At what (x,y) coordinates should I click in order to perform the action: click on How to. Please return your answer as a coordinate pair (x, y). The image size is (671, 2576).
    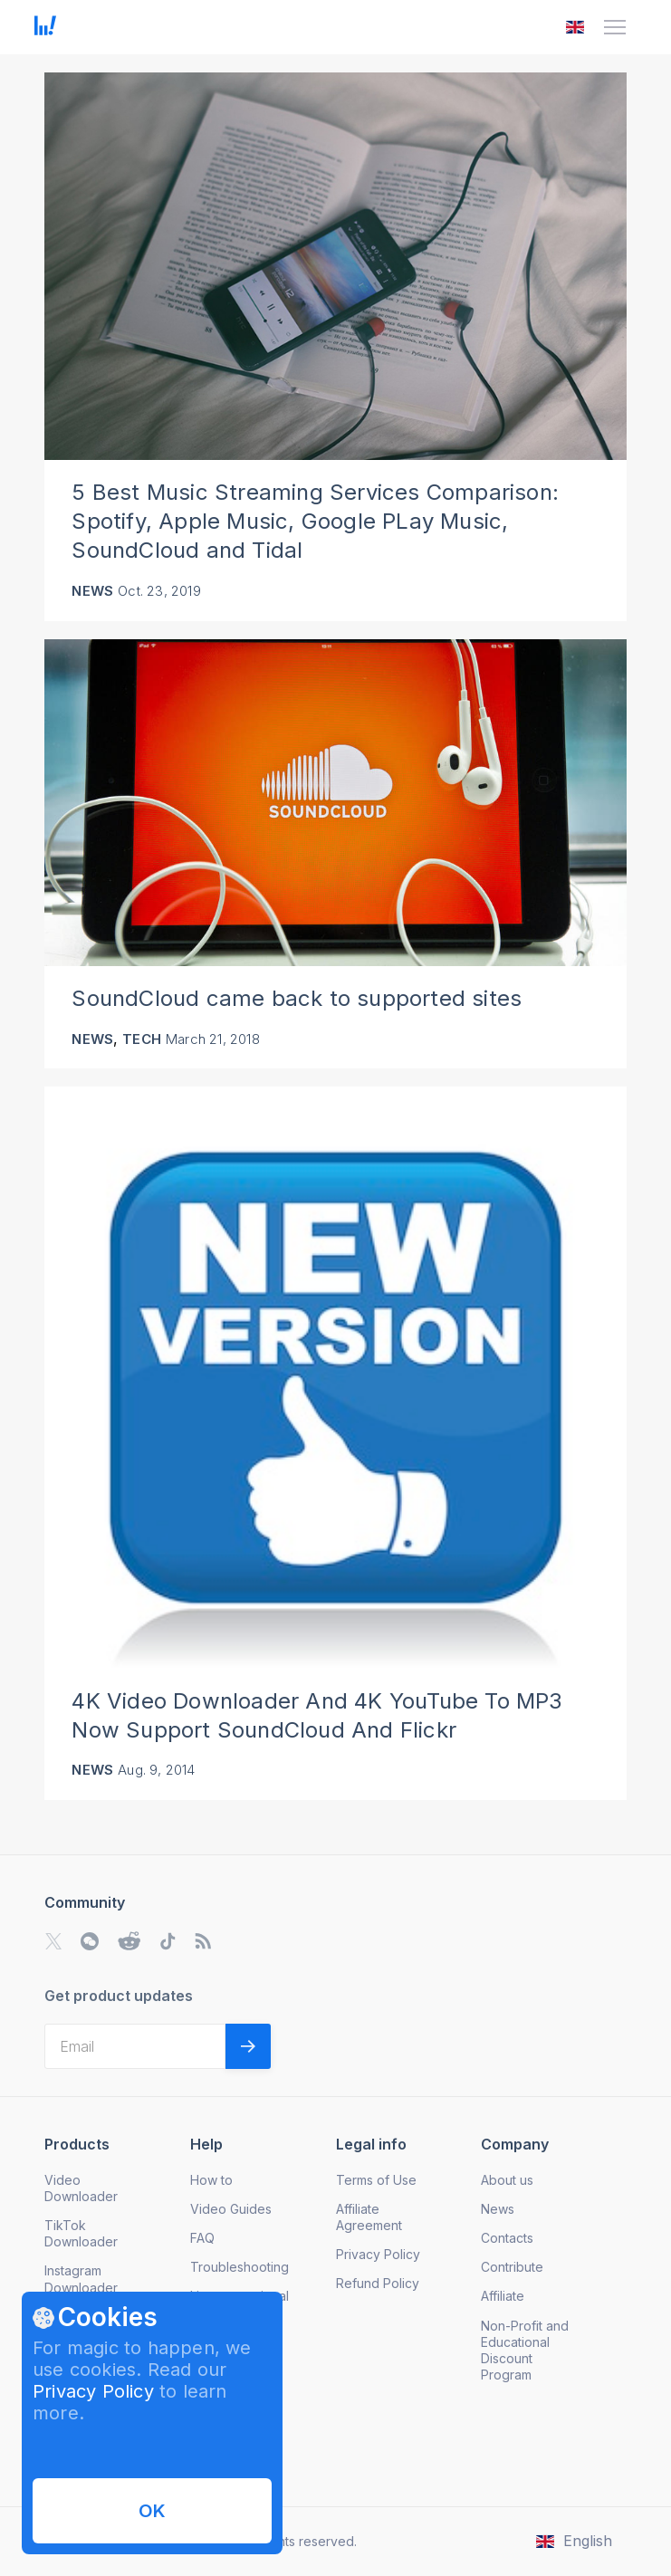
    Looking at the image, I should click on (211, 2180).